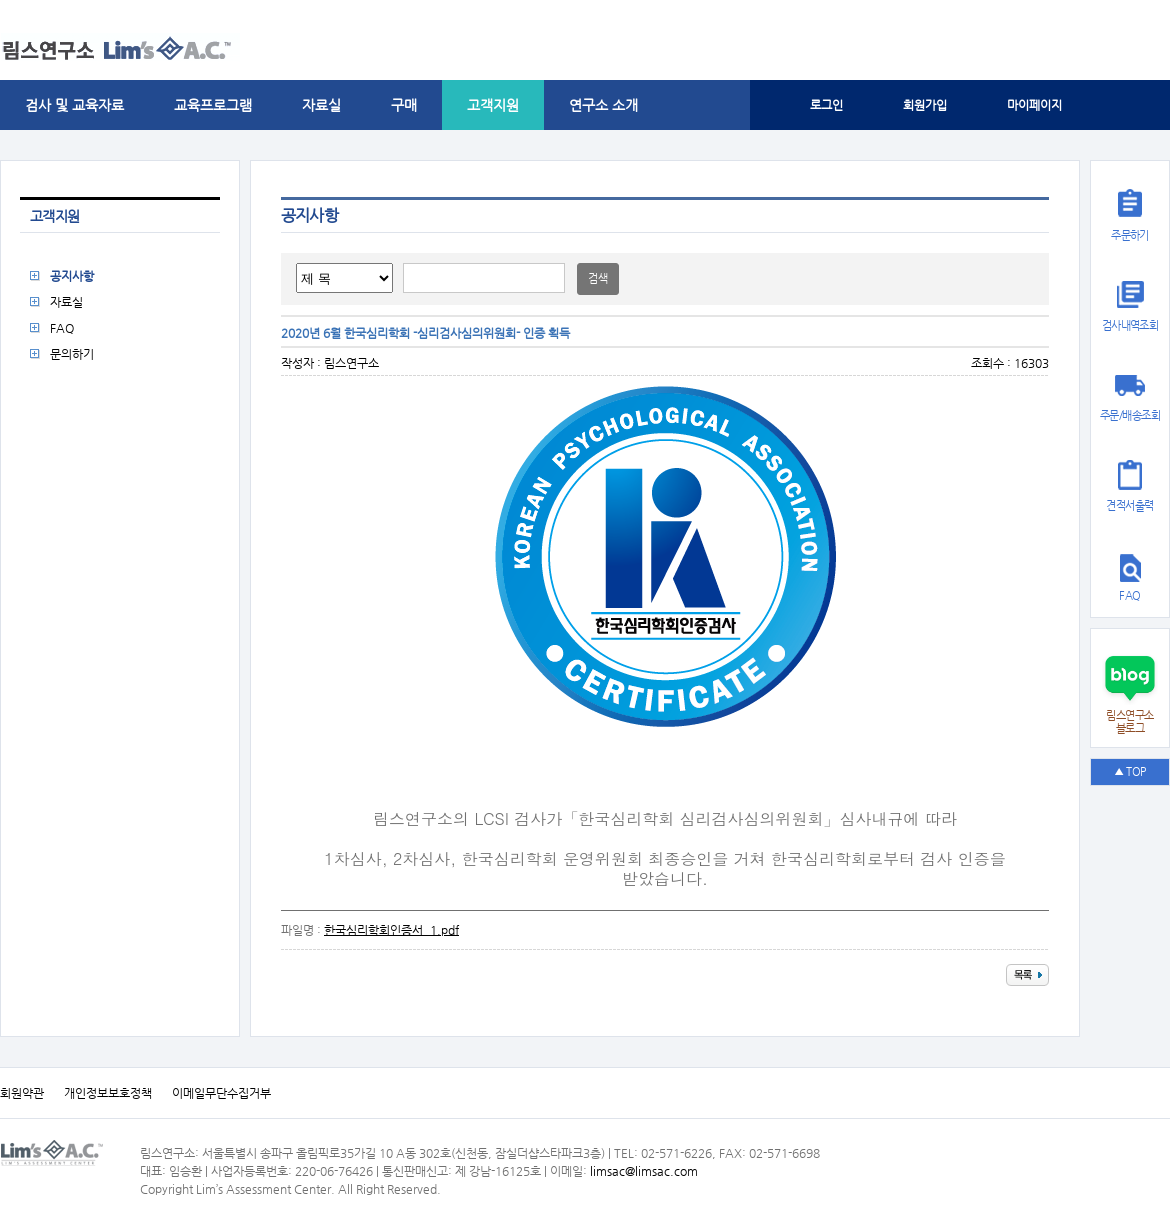  I want to click on 구매, so click(404, 105).